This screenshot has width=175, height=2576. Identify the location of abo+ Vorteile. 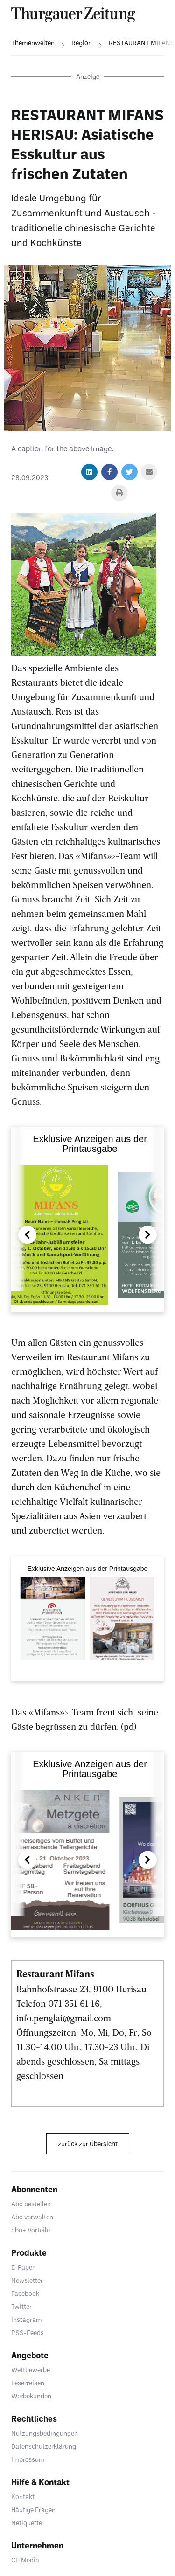
(30, 2230).